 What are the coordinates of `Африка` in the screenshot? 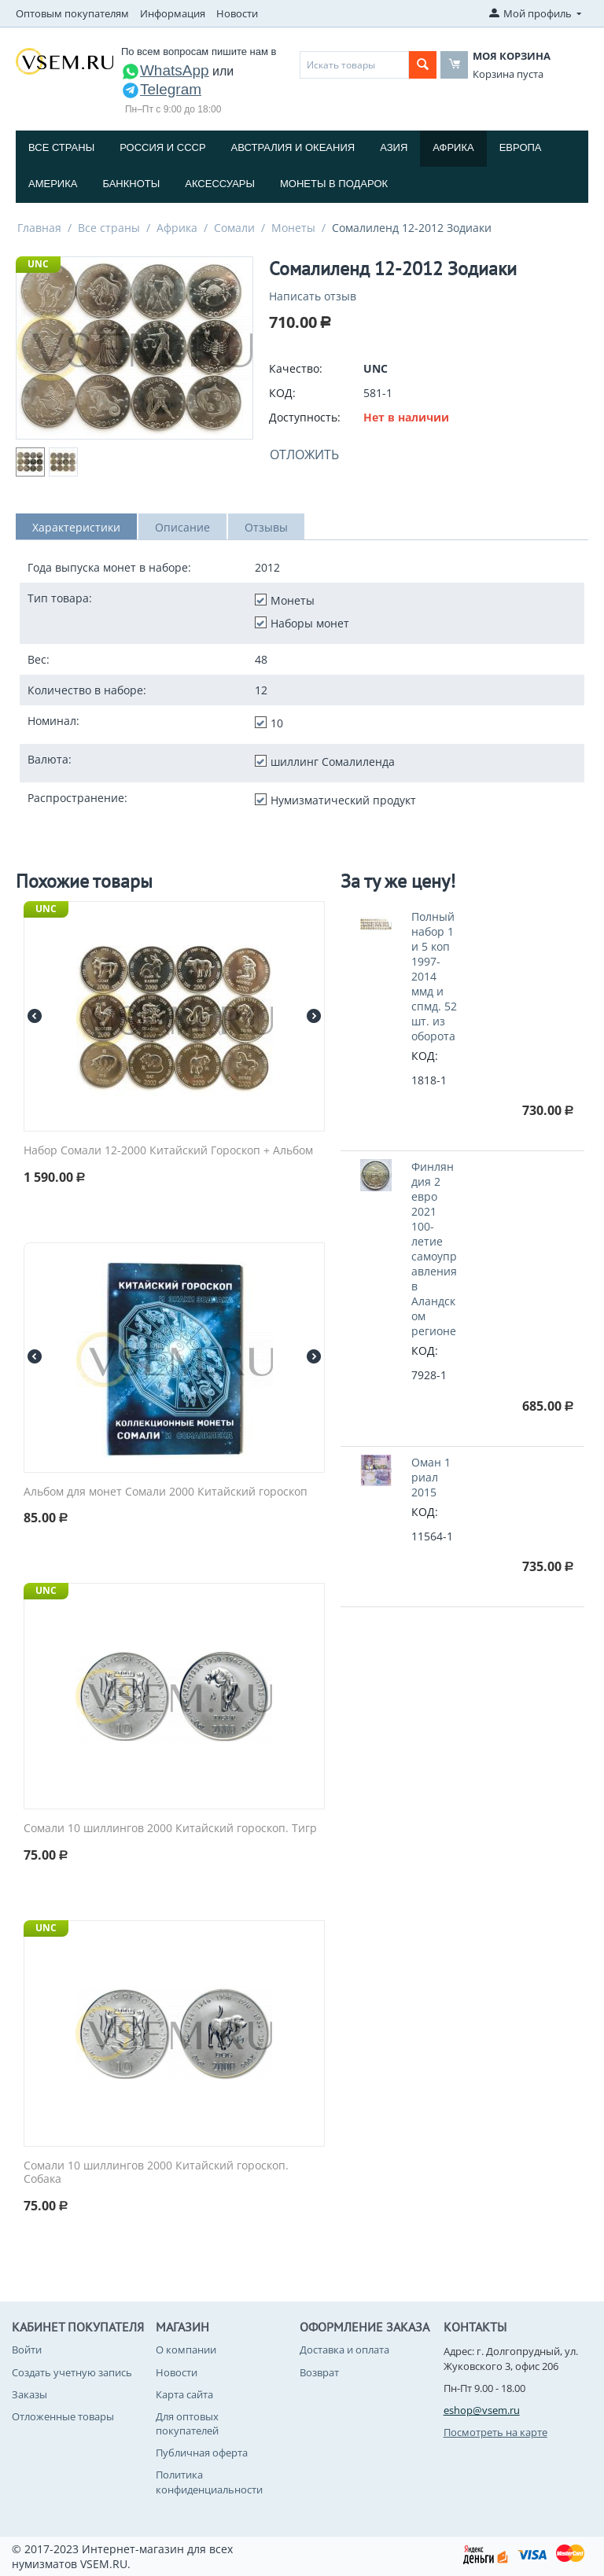 It's located at (453, 147).